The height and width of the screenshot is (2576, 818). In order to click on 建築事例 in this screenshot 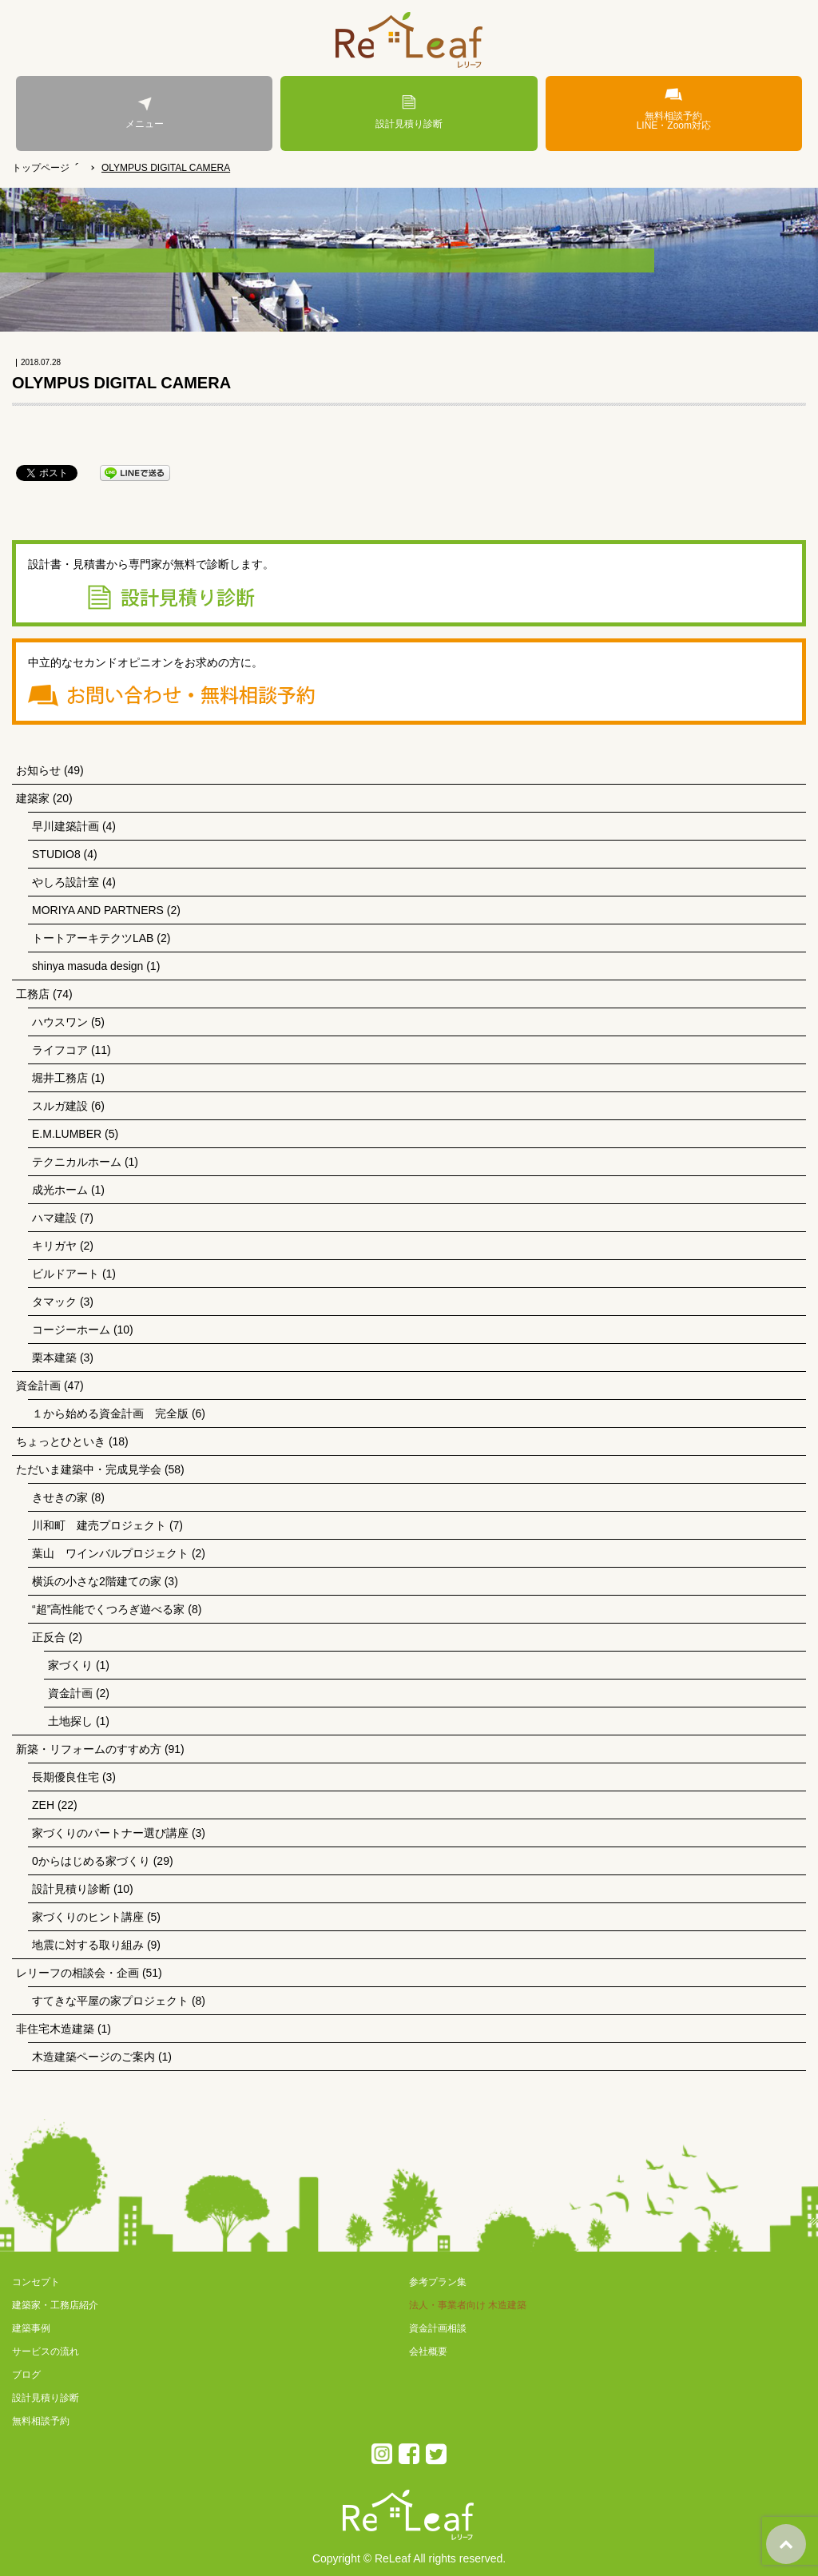, I will do `click(31, 2328)`.